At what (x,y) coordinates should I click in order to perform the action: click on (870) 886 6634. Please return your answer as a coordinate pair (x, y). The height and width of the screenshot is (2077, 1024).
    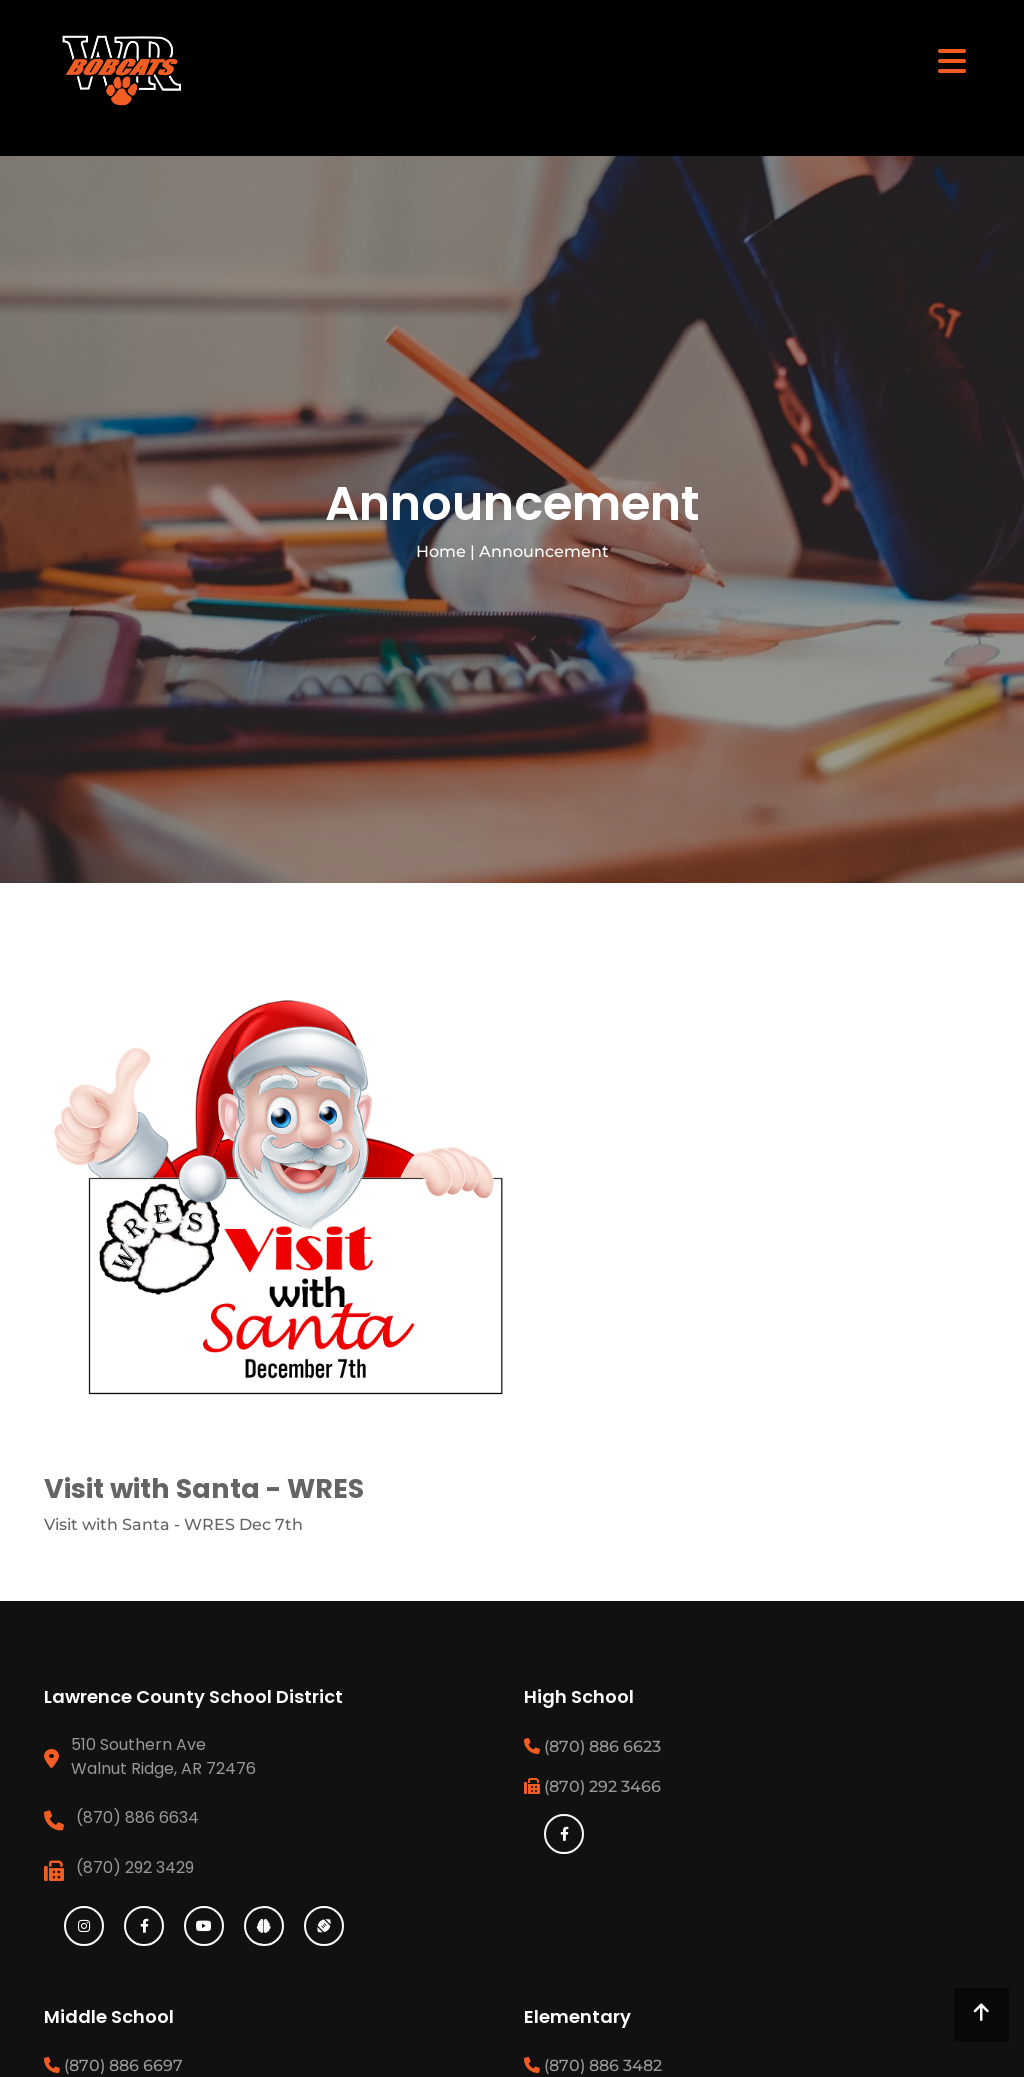
    Looking at the image, I should click on (137, 1817).